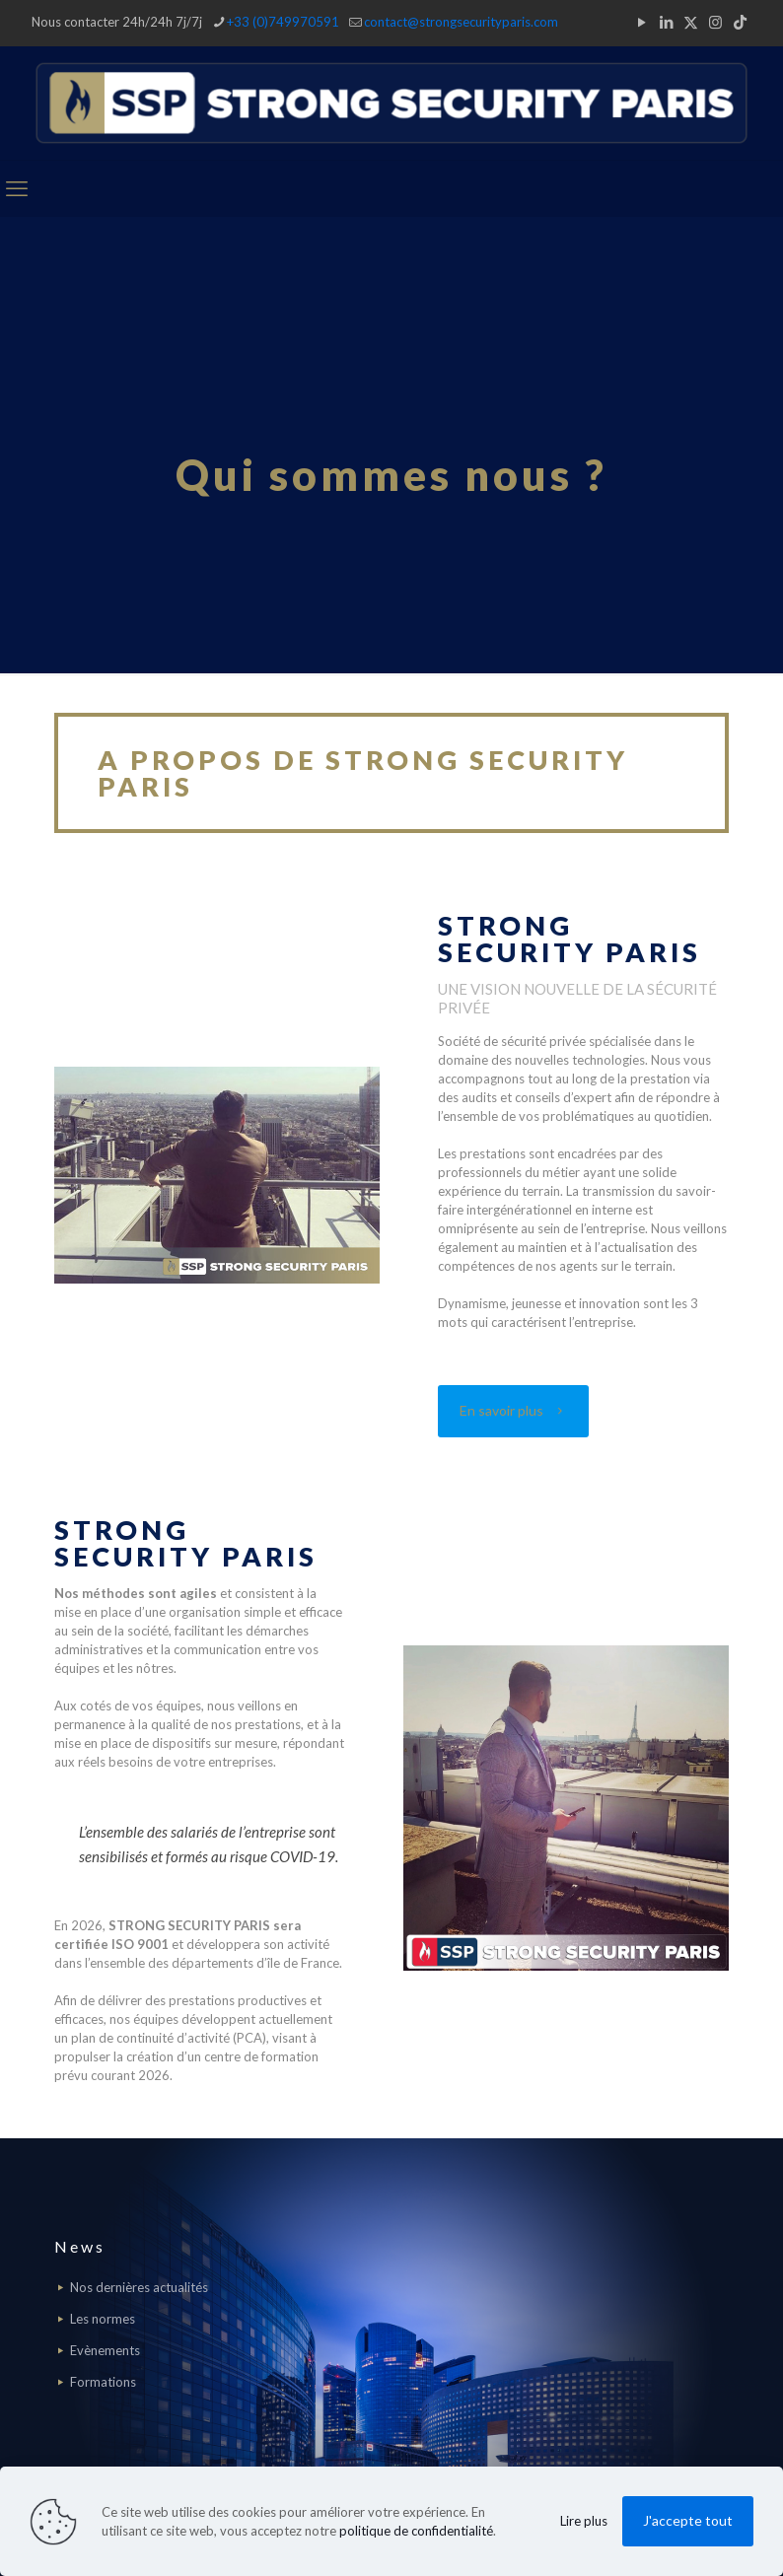 The height and width of the screenshot is (2576, 783). I want to click on [Instagram icon], so click(715, 22).